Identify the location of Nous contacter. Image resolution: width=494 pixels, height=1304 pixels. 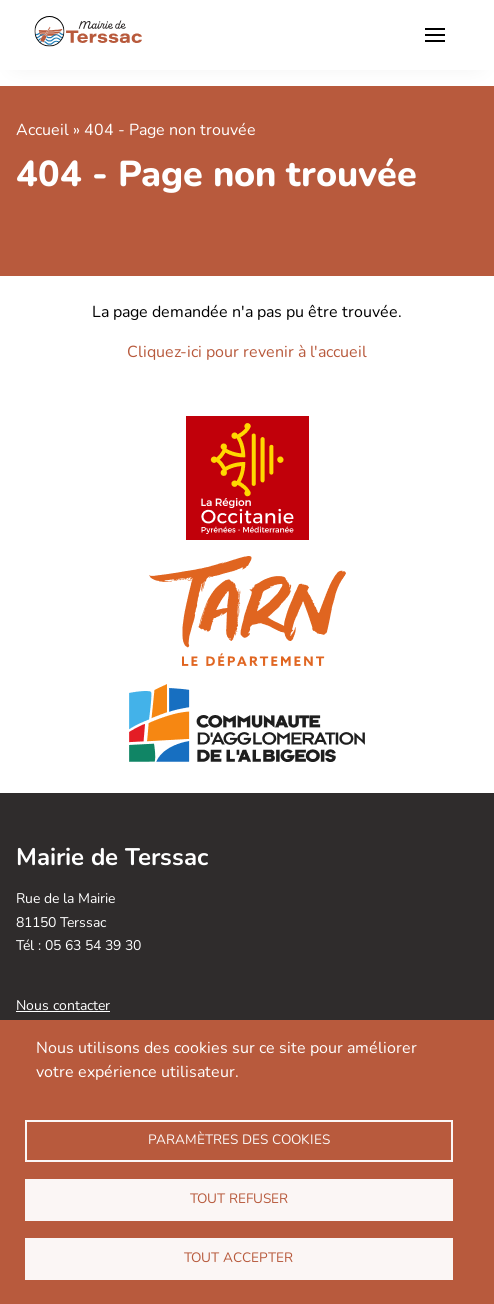
(63, 1005).